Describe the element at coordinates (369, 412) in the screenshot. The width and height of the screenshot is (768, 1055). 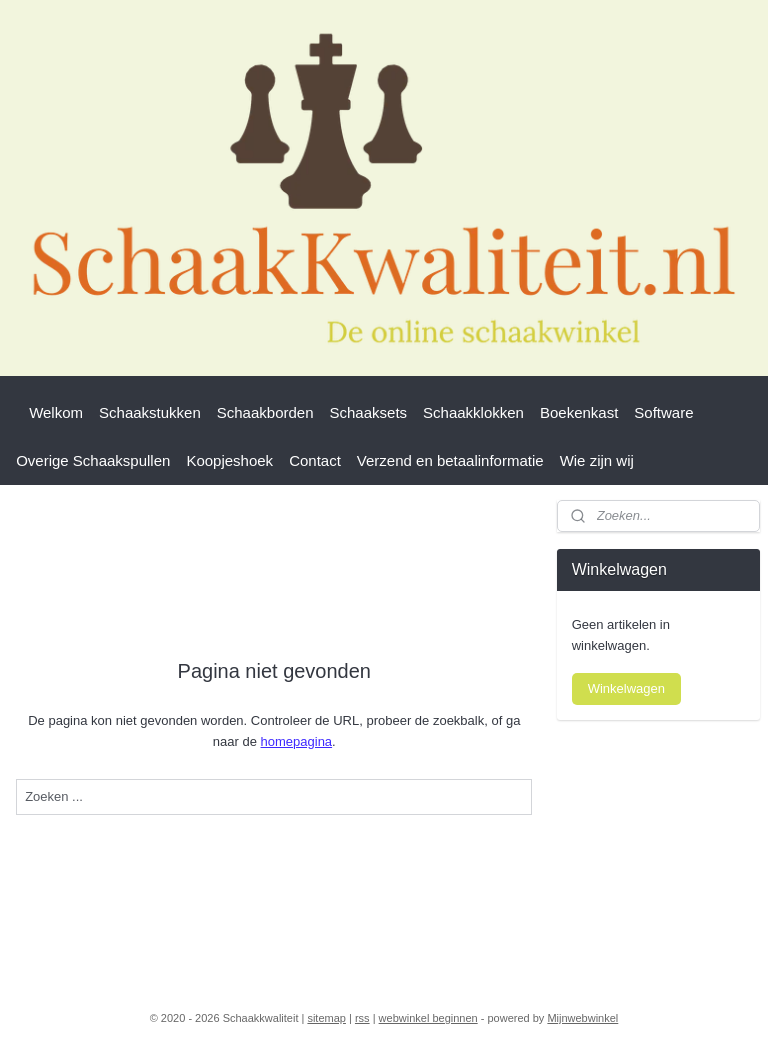
I see `Schaaksets` at that location.